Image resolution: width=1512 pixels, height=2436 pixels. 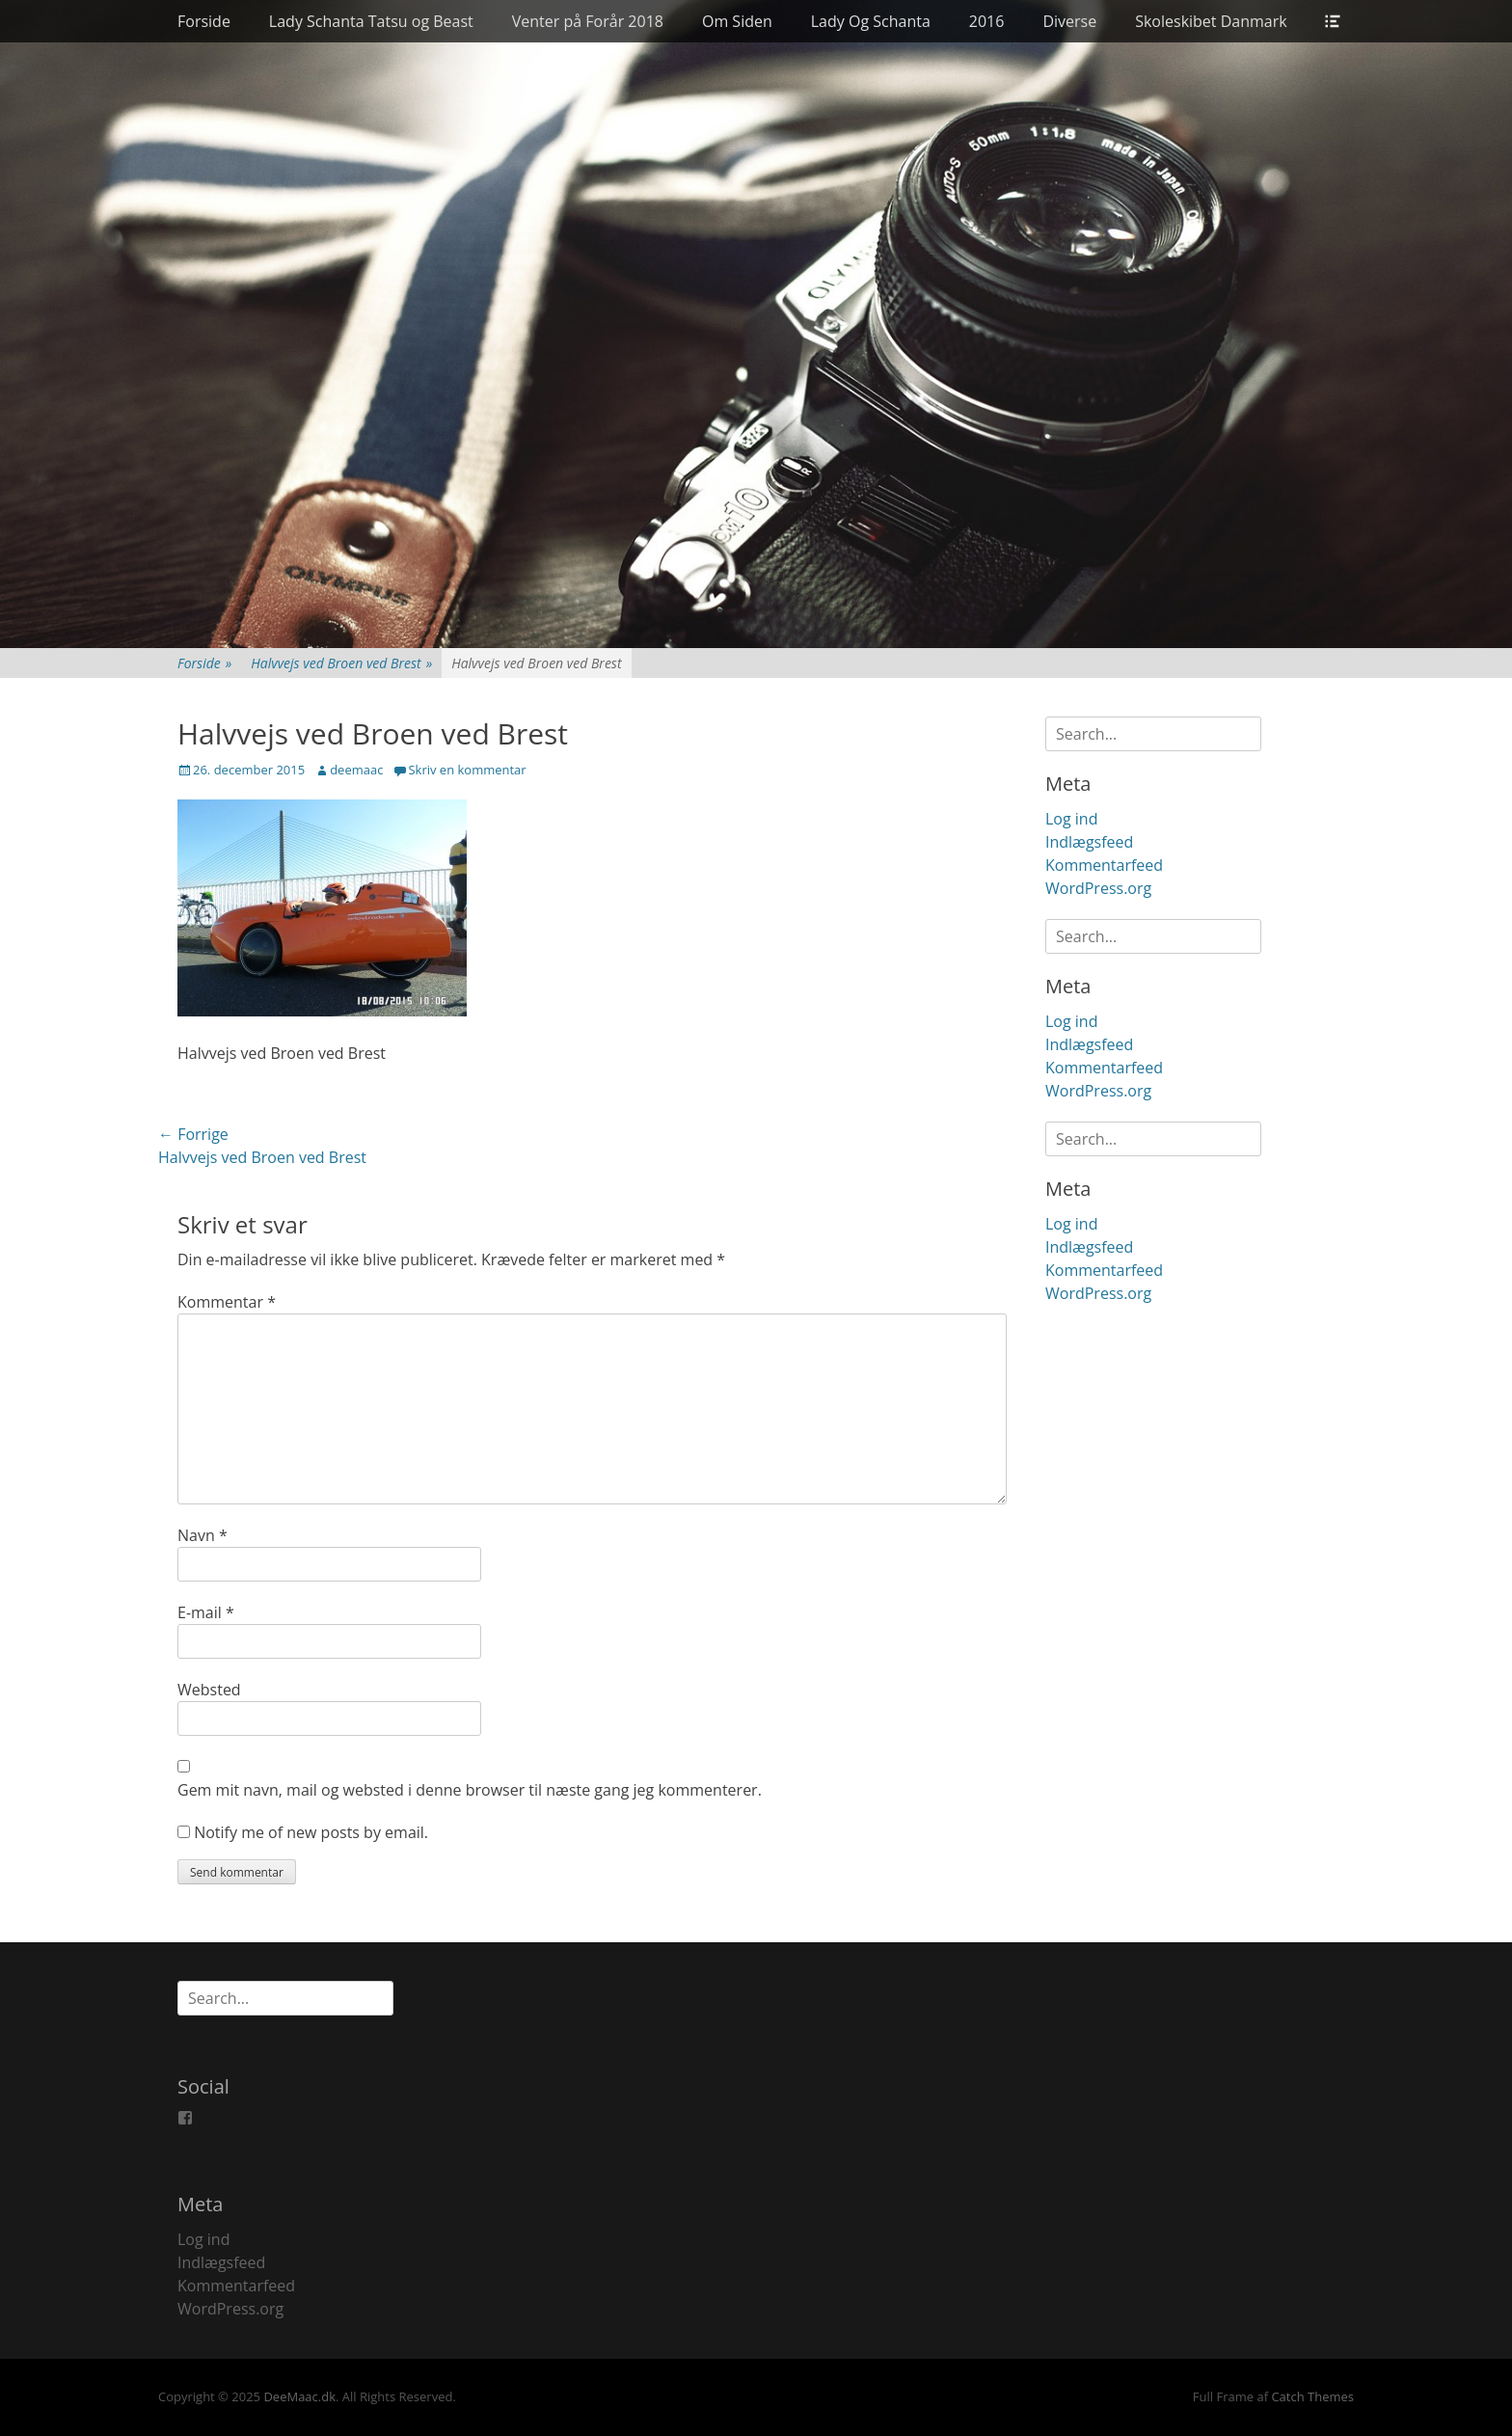 What do you see at coordinates (1069, 21) in the screenshot?
I see `Diverse` at bounding box center [1069, 21].